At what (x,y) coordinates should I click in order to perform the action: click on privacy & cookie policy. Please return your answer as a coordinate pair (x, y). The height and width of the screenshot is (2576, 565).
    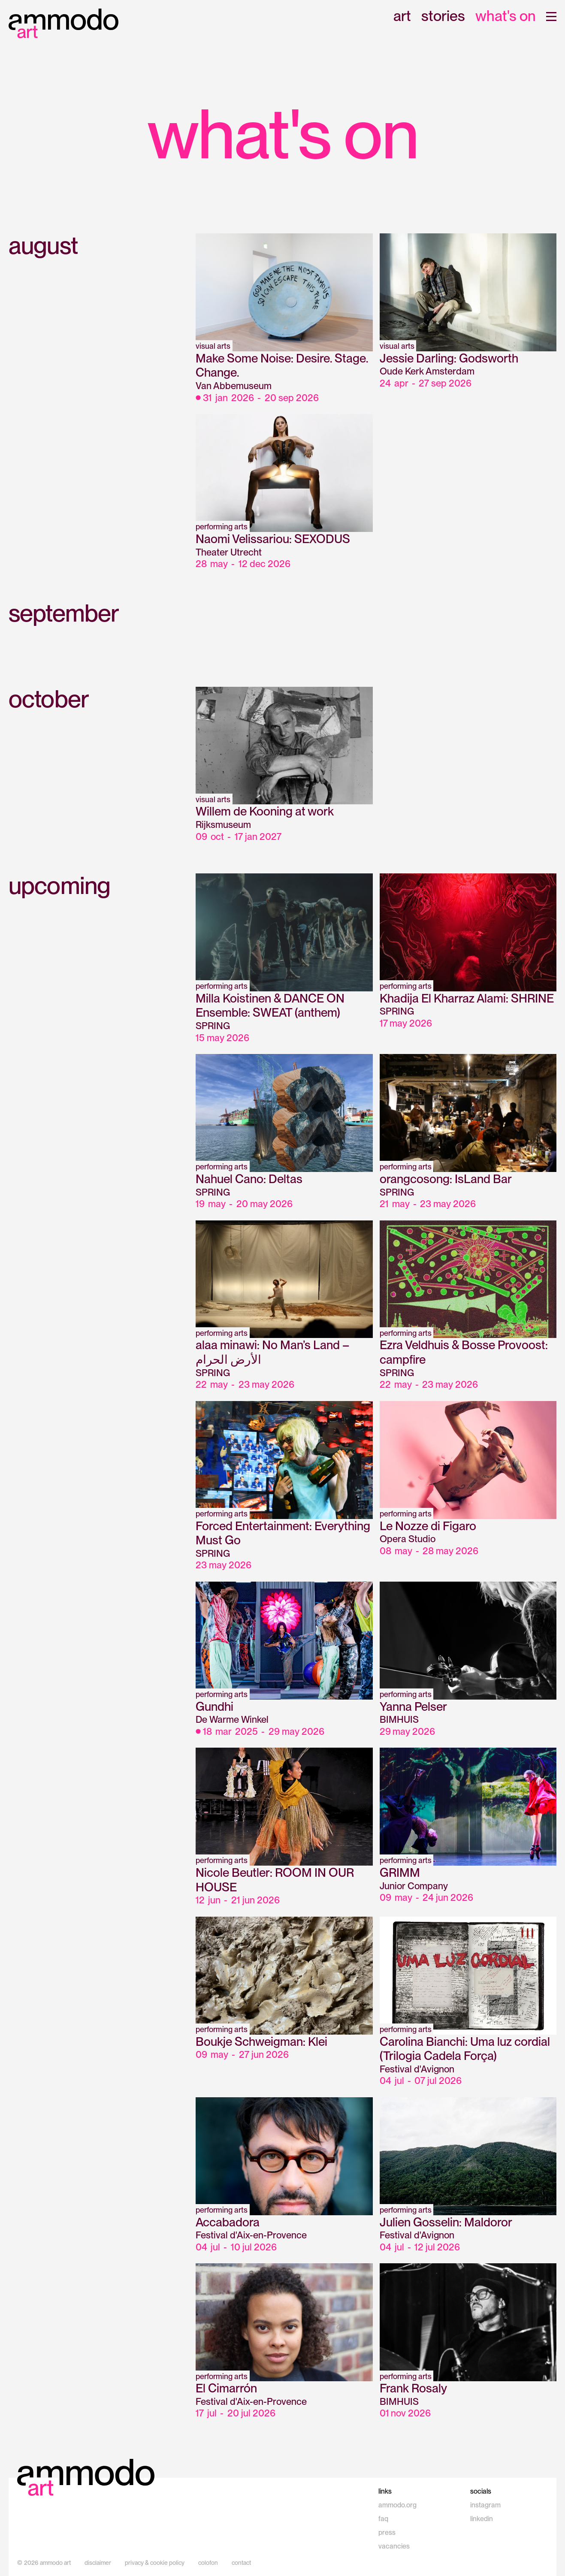
    Looking at the image, I should click on (154, 2562).